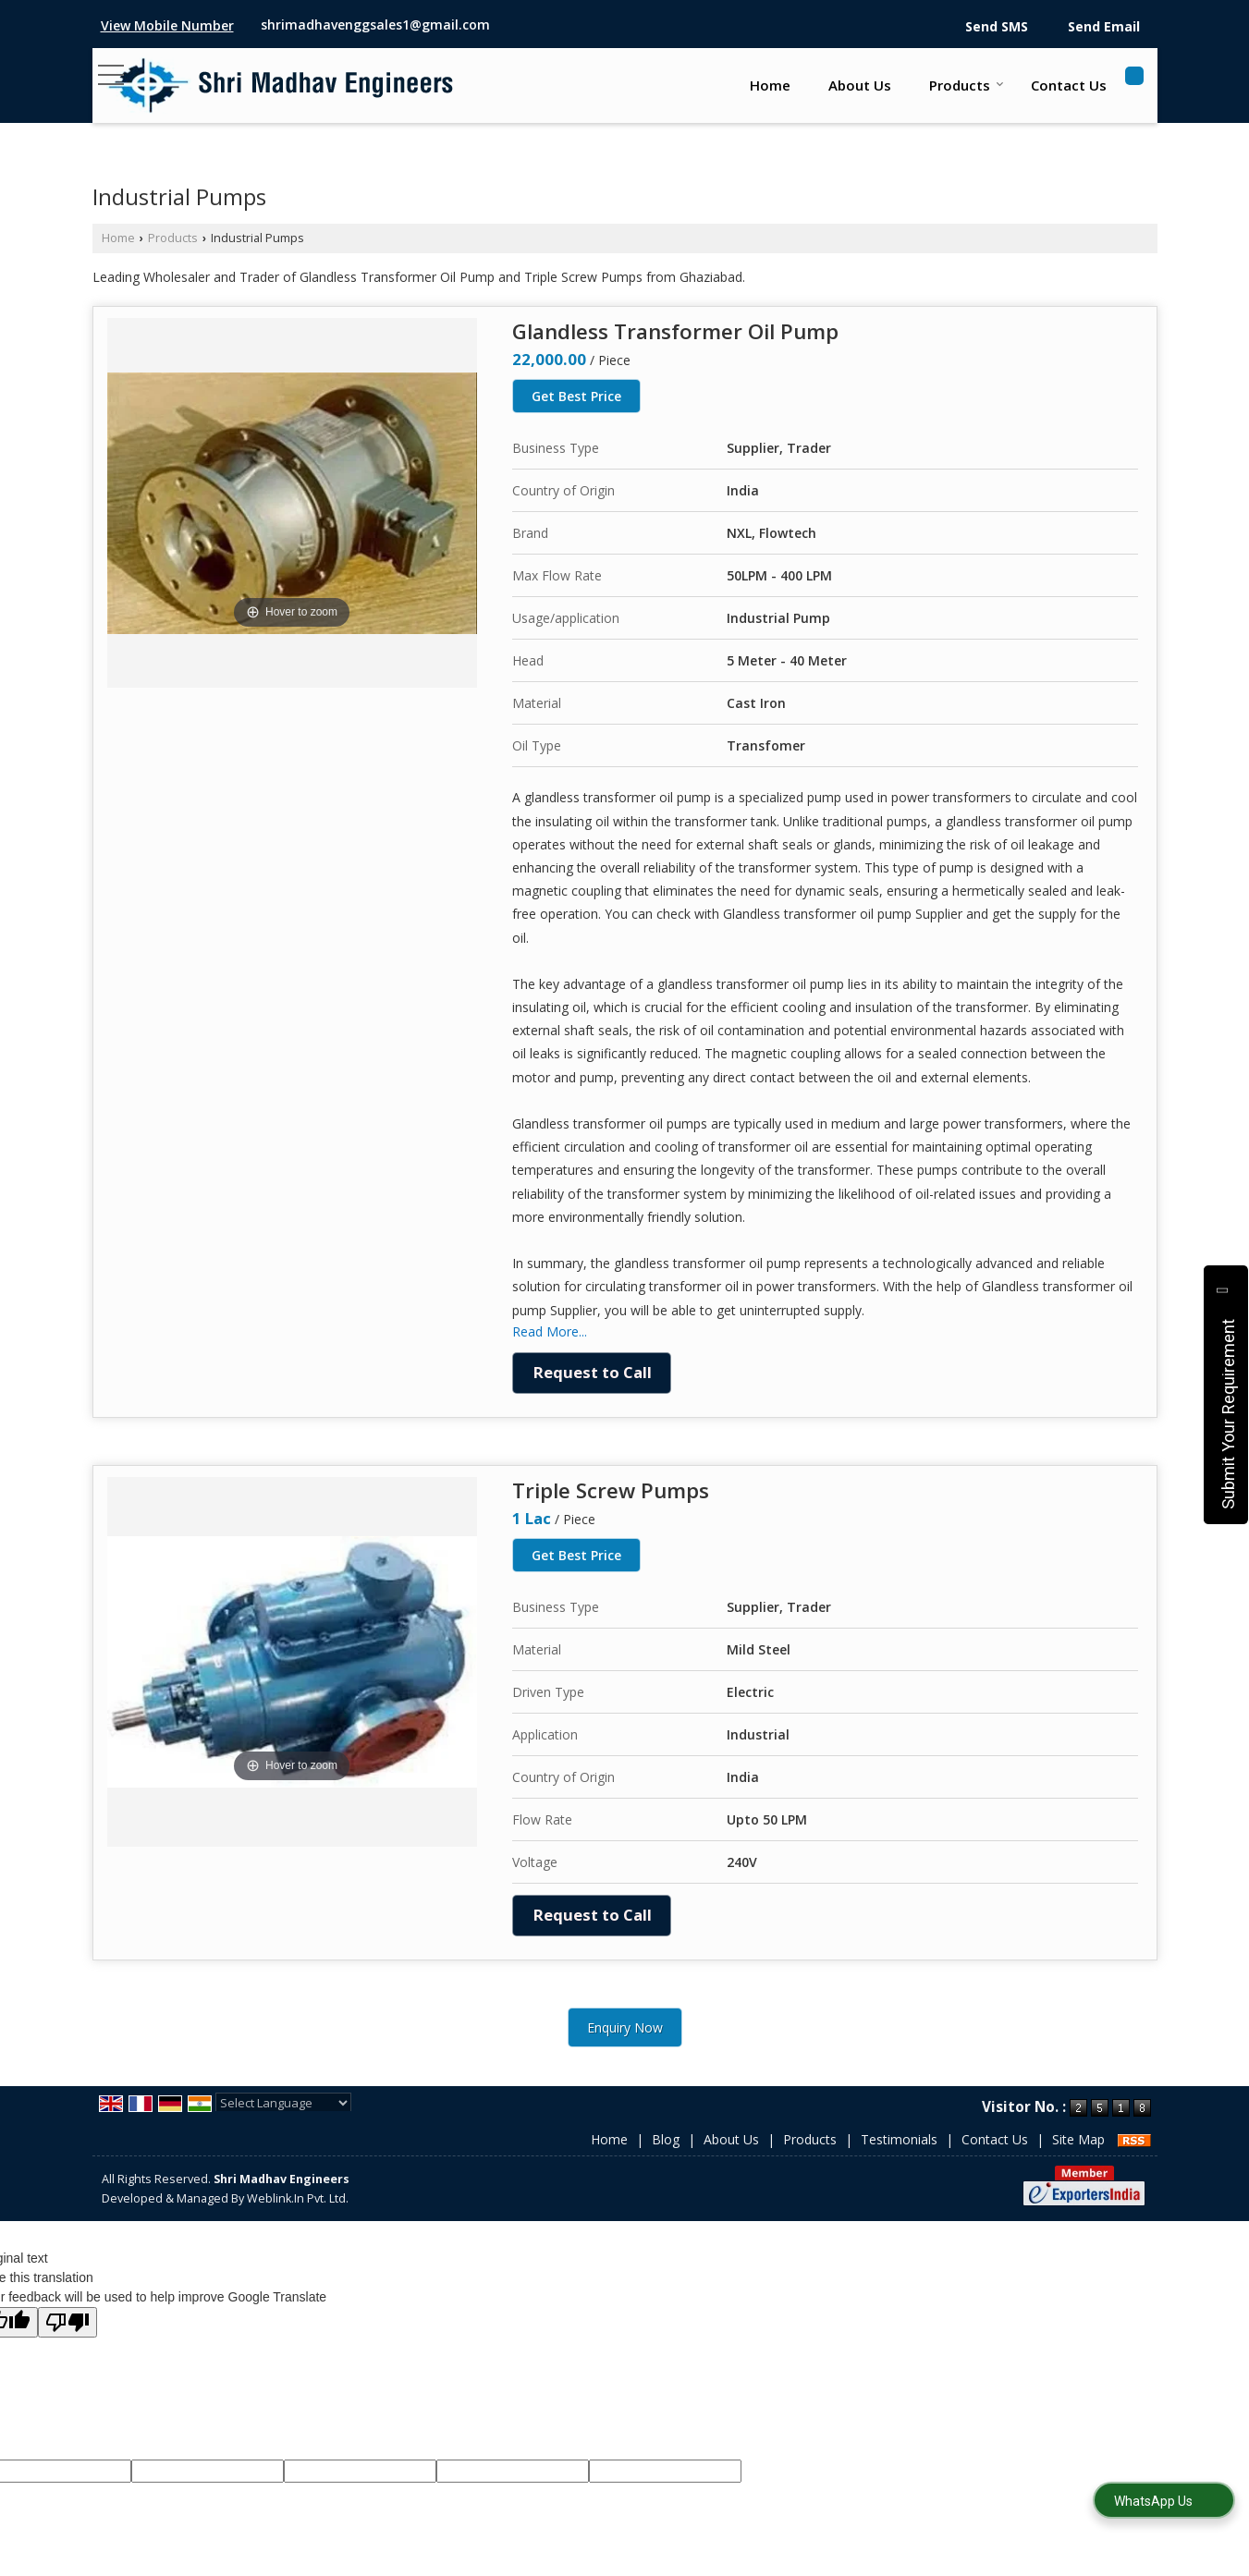 This screenshot has height=2576, width=1249. What do you see at coordinates (283, 2103) in the screenshot?
I see `[Language Translate Widget]` at bounding box center [283, 2103].